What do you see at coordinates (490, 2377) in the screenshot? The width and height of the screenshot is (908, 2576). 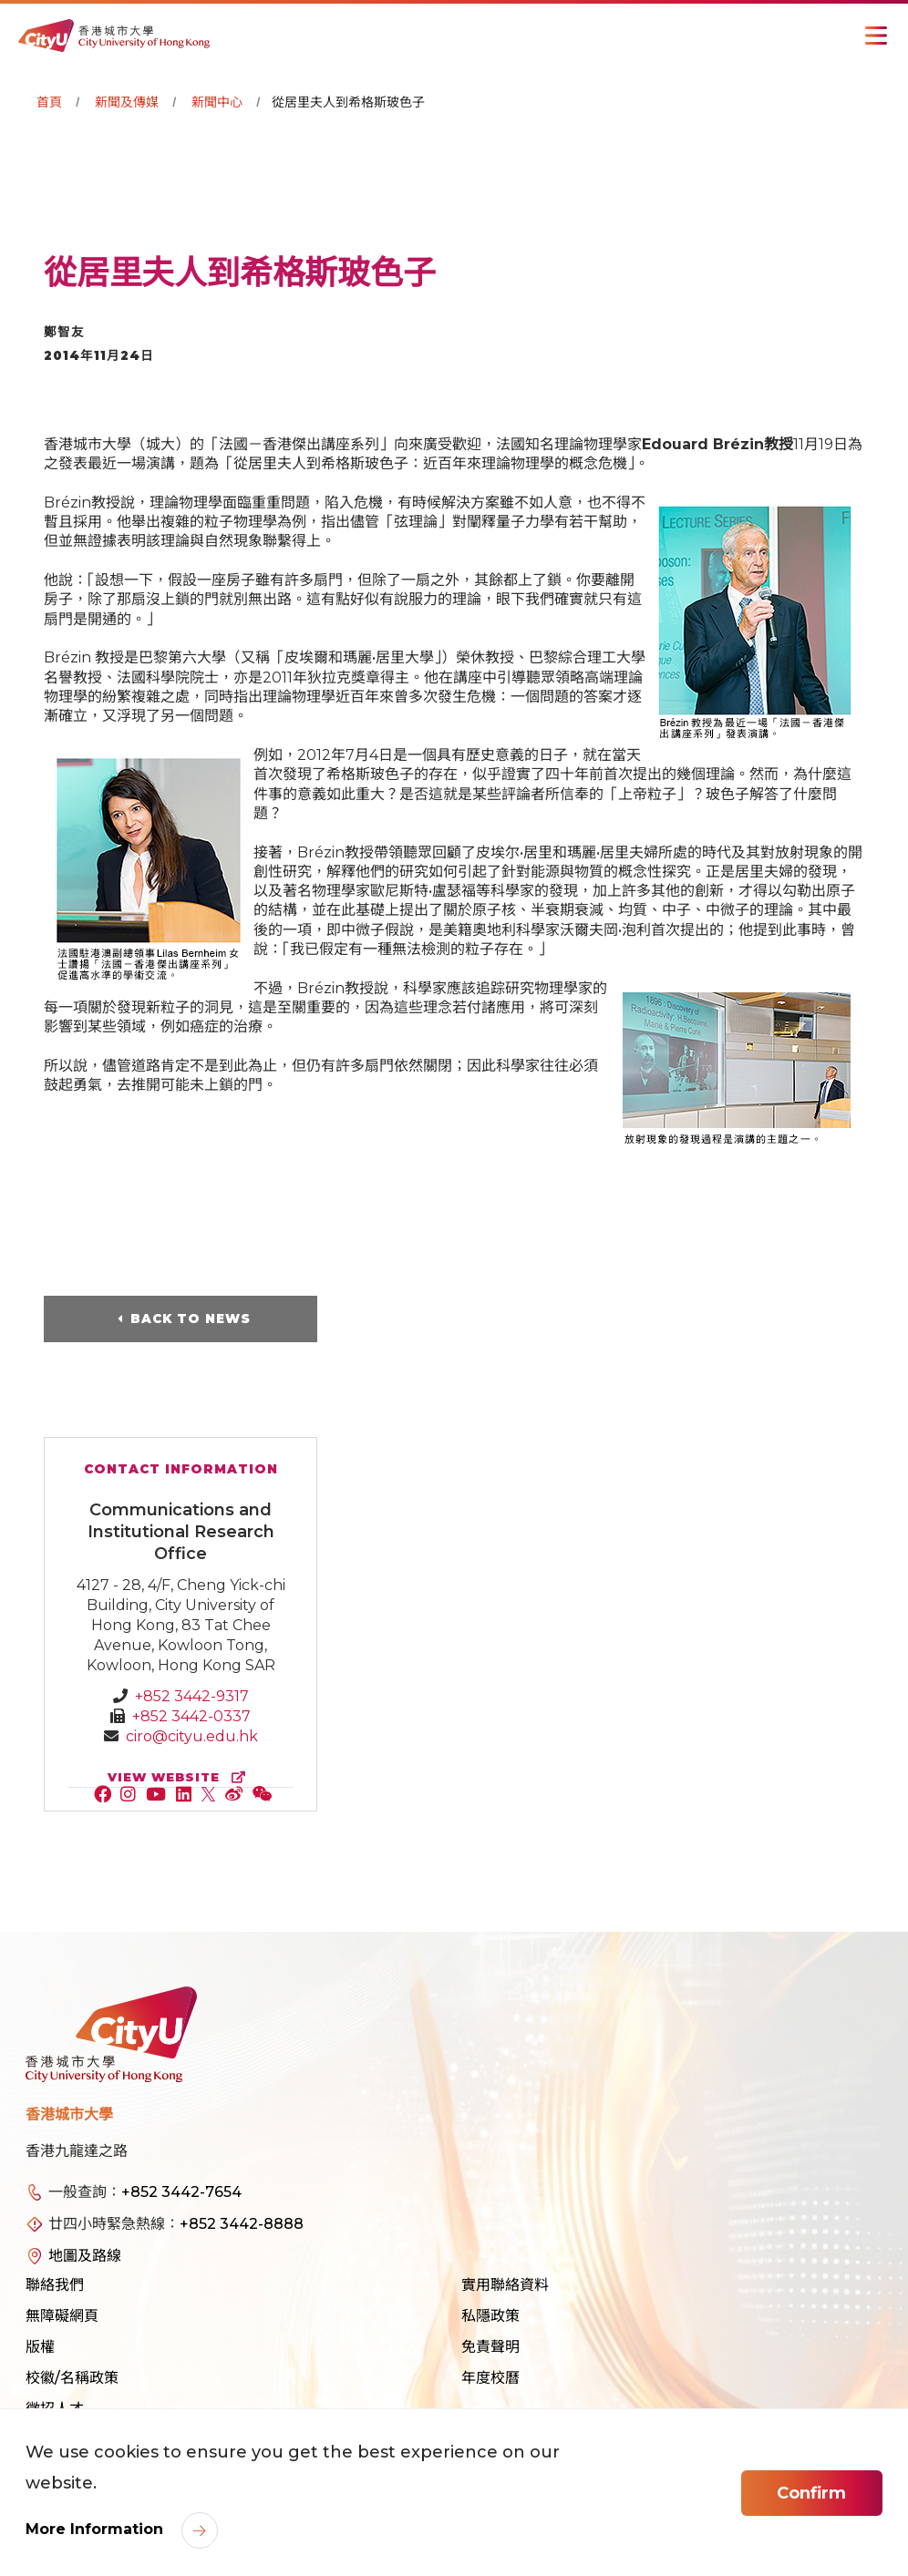 I see `年度校曆` at bounding box center [490, 2377].